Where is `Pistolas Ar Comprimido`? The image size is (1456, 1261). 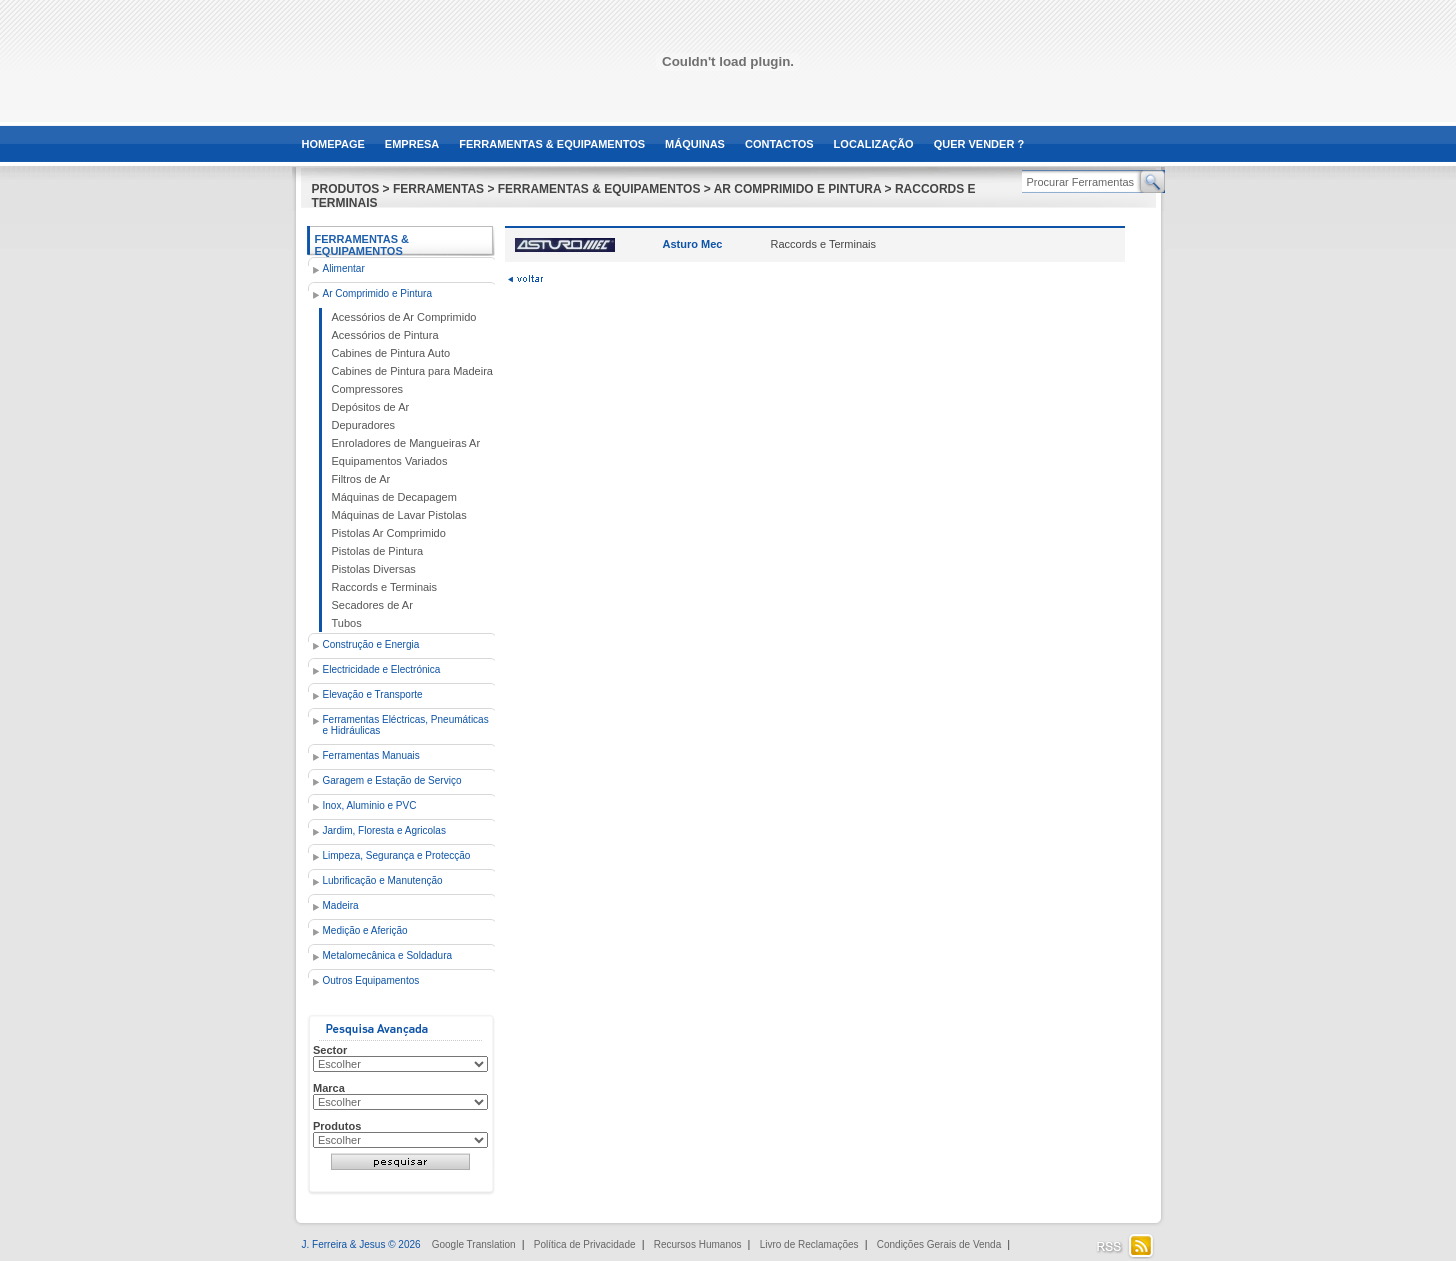 Pistolas Ar Comprimido is located at coordinates (389, 533).